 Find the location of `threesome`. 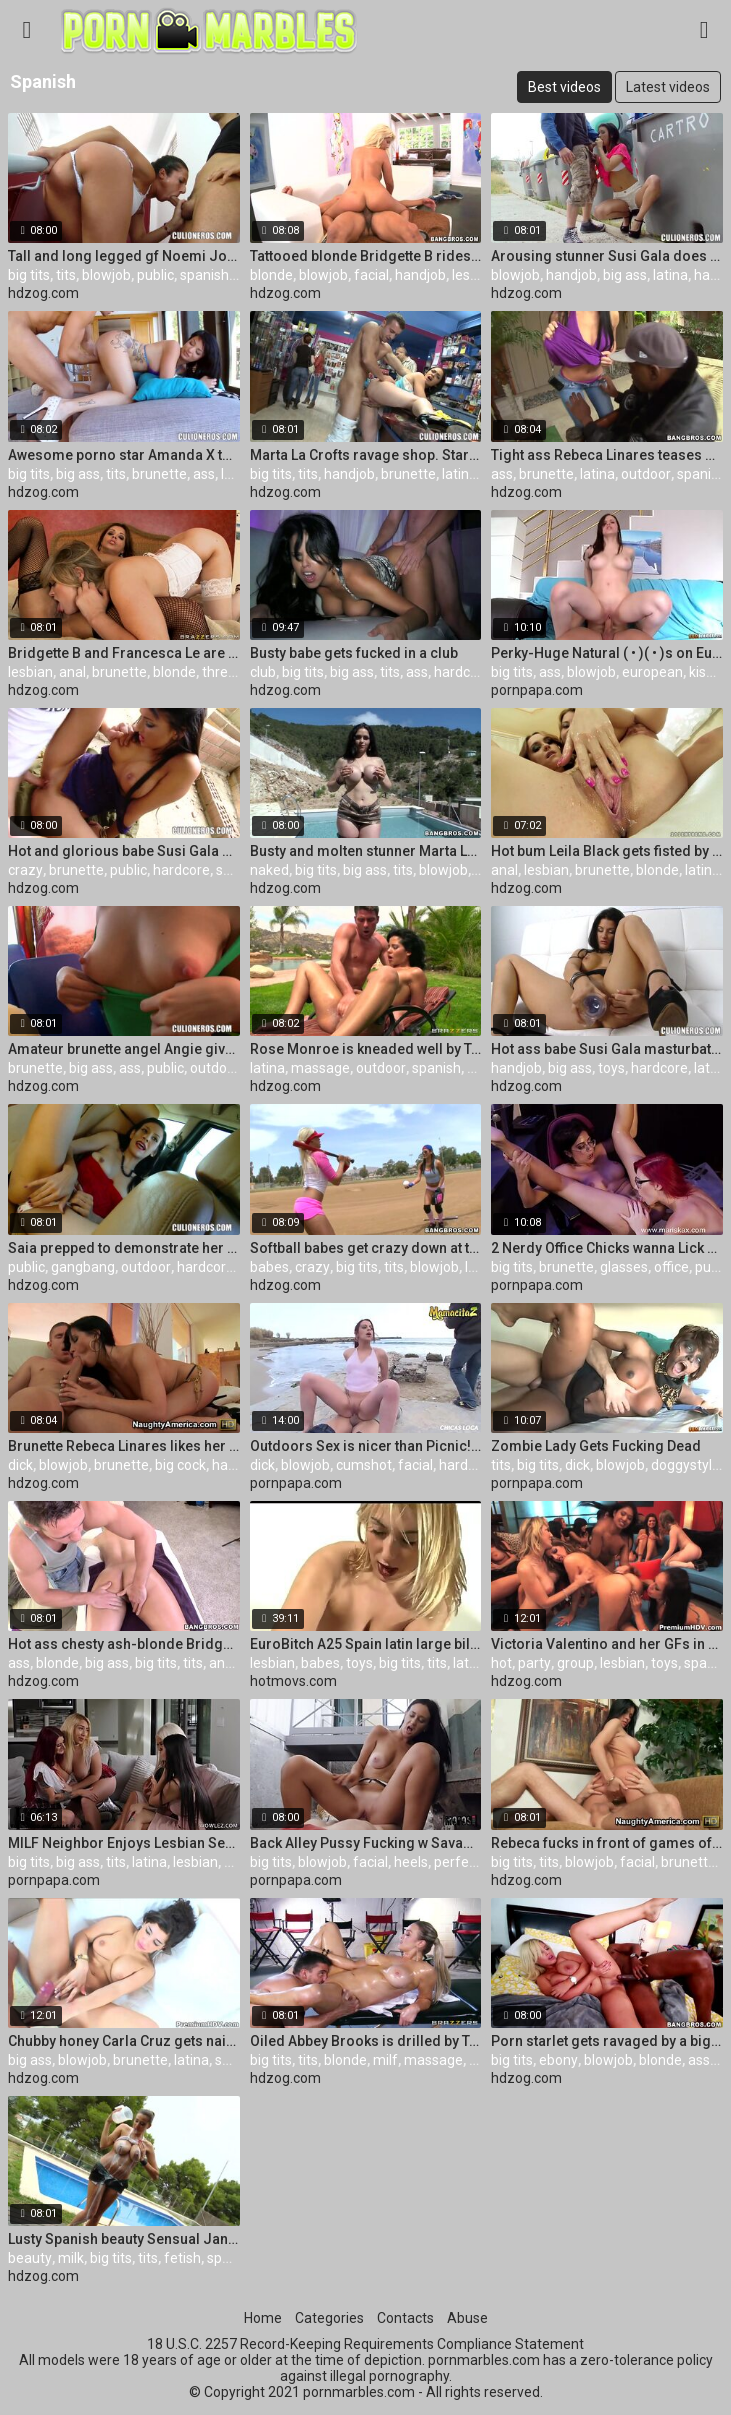

threesome is located at coordinates (237, 672).